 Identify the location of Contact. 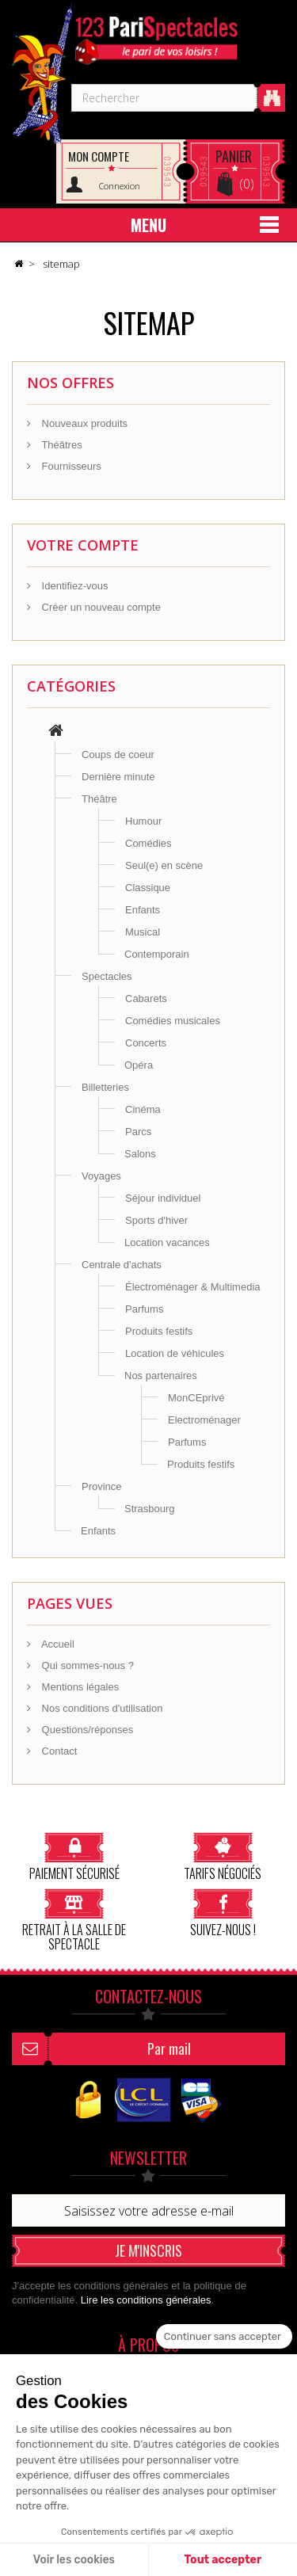
(58, 1751).